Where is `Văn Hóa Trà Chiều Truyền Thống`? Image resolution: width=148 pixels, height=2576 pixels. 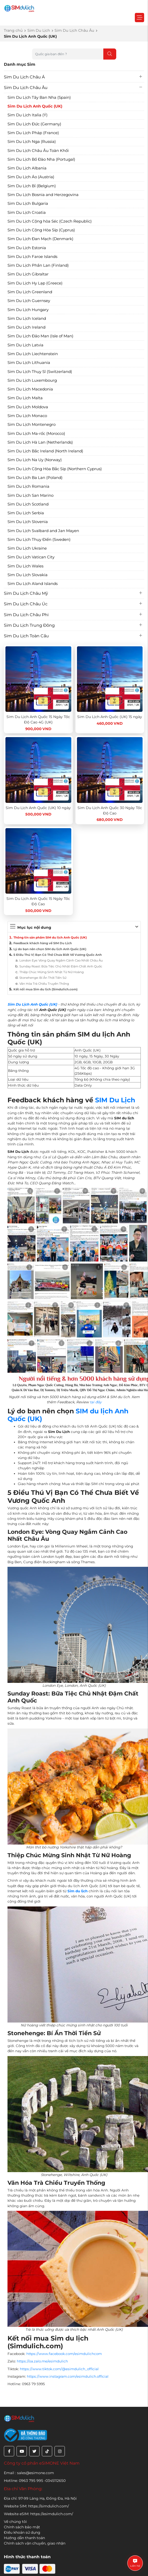 Văn Hóa Trà Chiều Truyền Thống is located at coordinates (44, 983).